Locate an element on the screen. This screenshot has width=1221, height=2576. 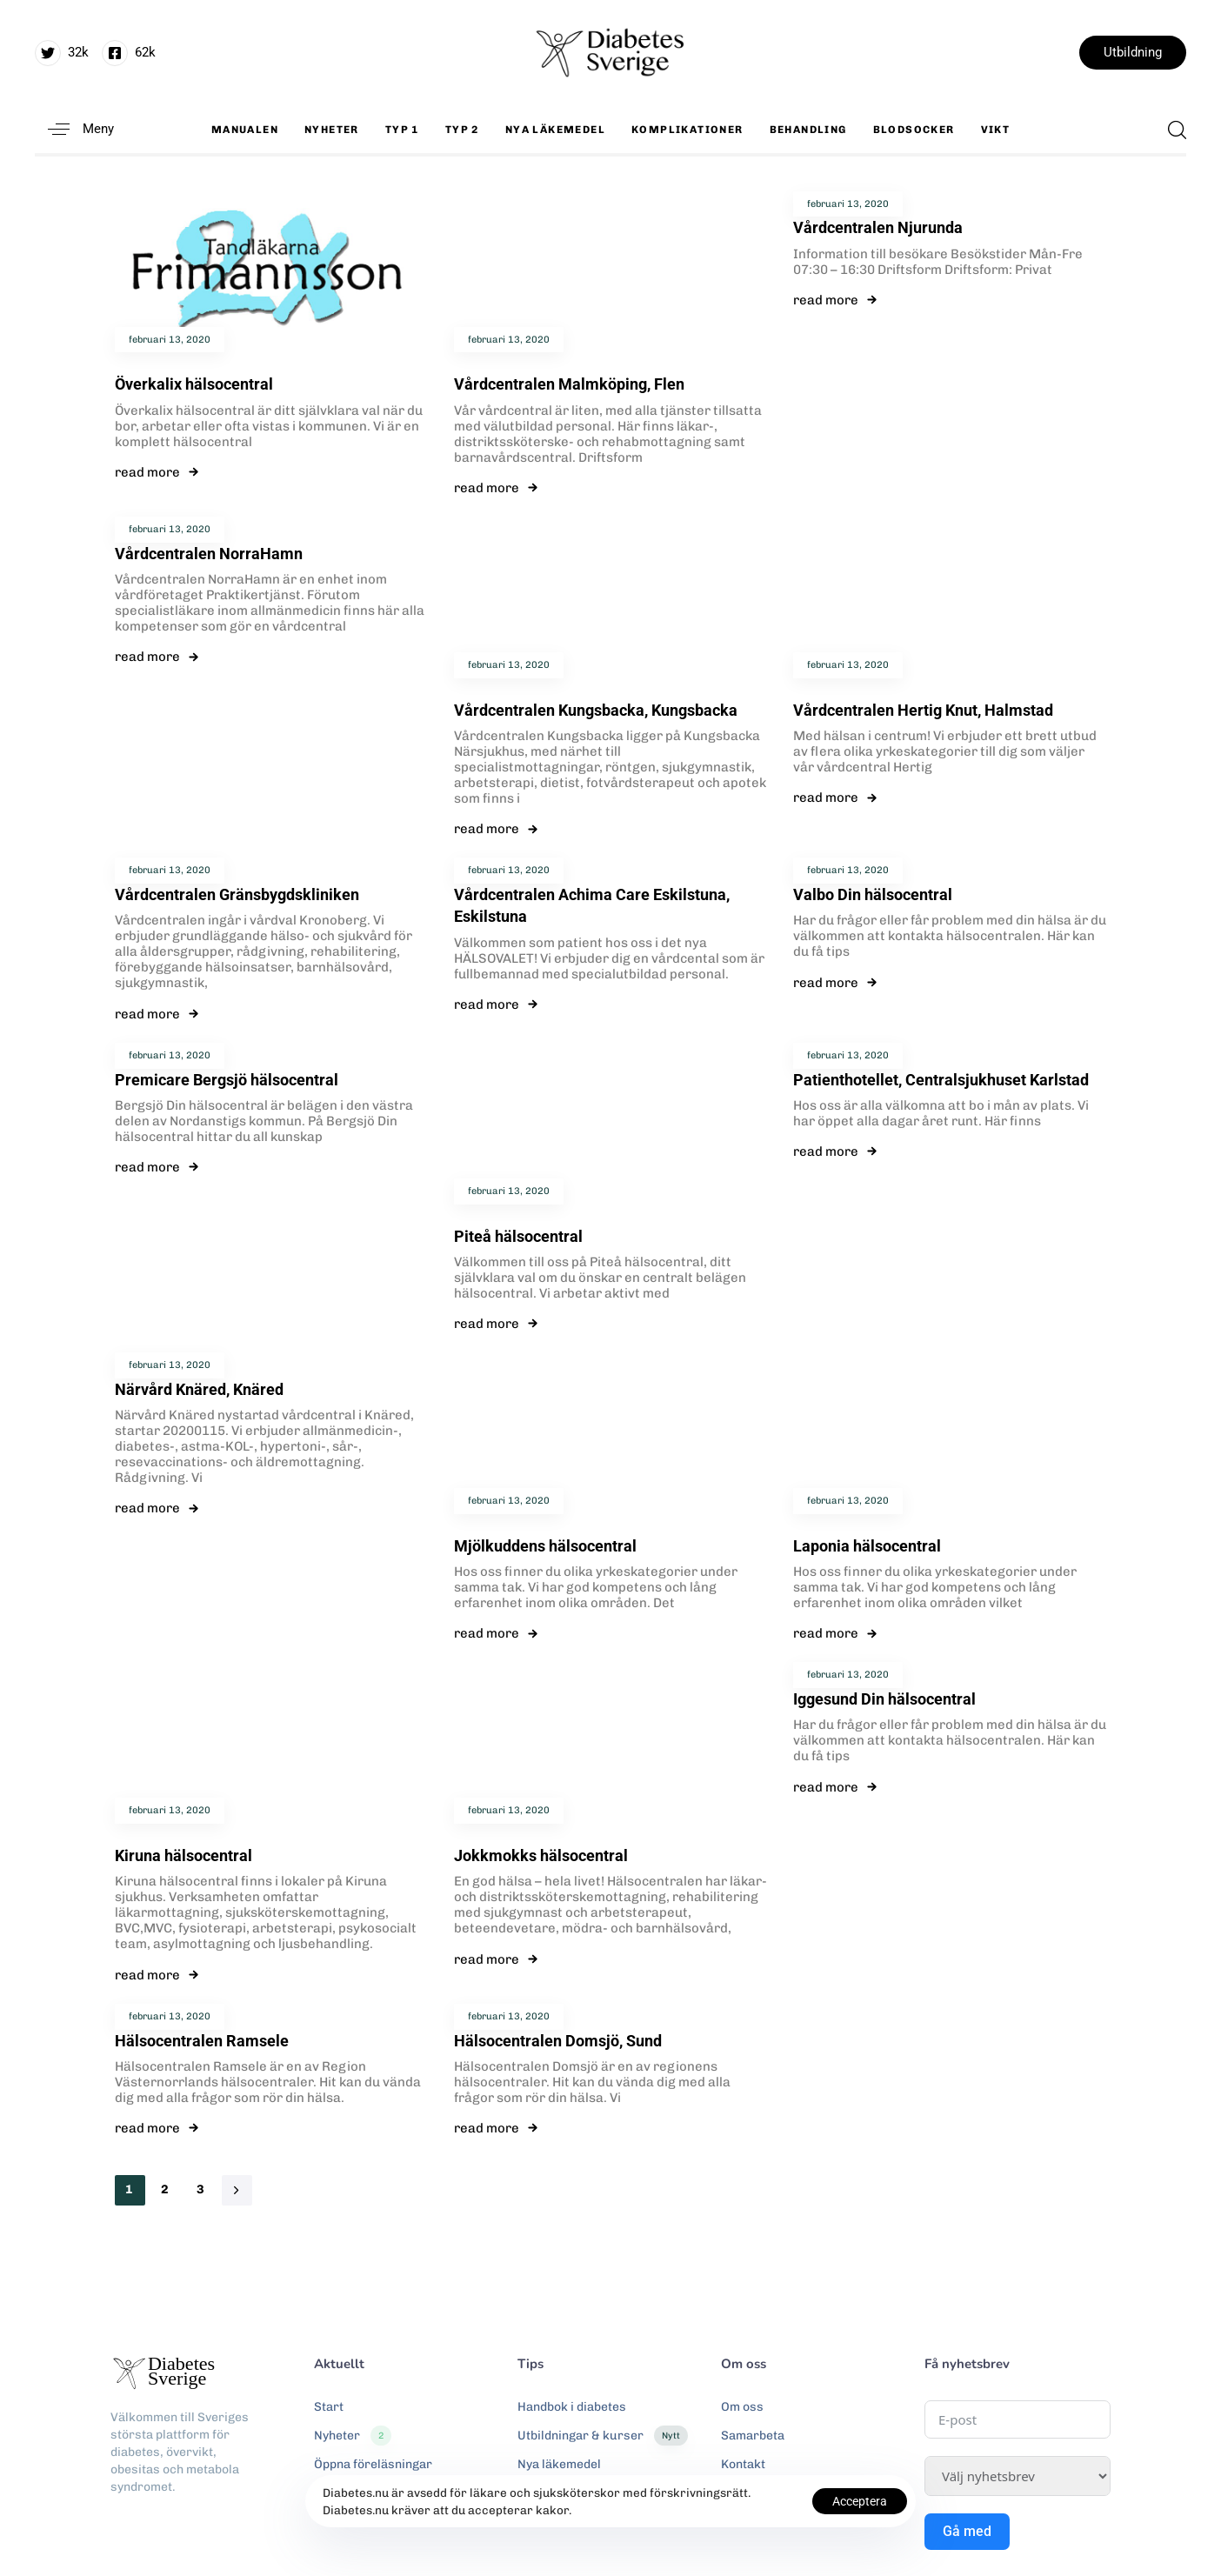
Utbildningar & kurser is located at coordinates (602, 2436).